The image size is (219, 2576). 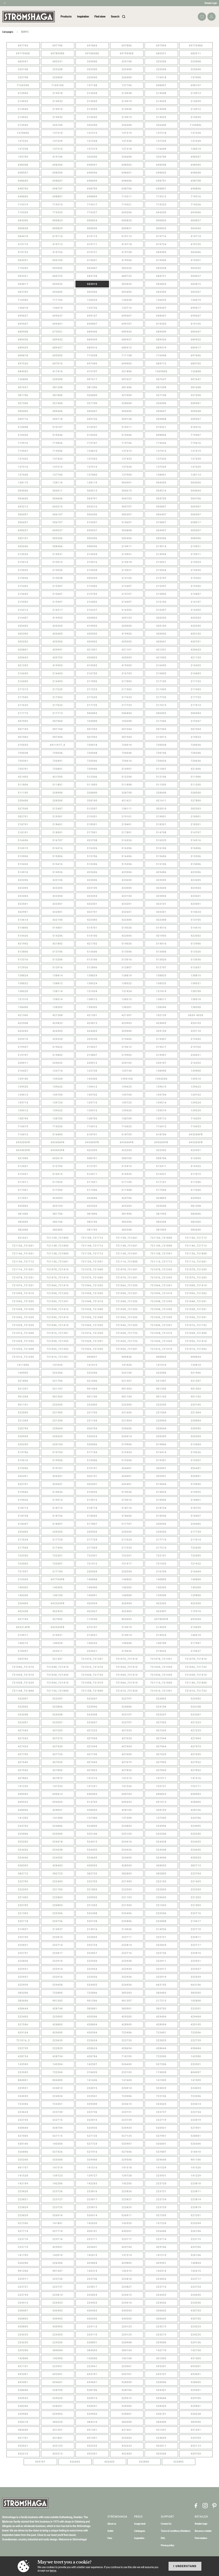 I want to click on 692344FR, so click(x=58, y=1627).